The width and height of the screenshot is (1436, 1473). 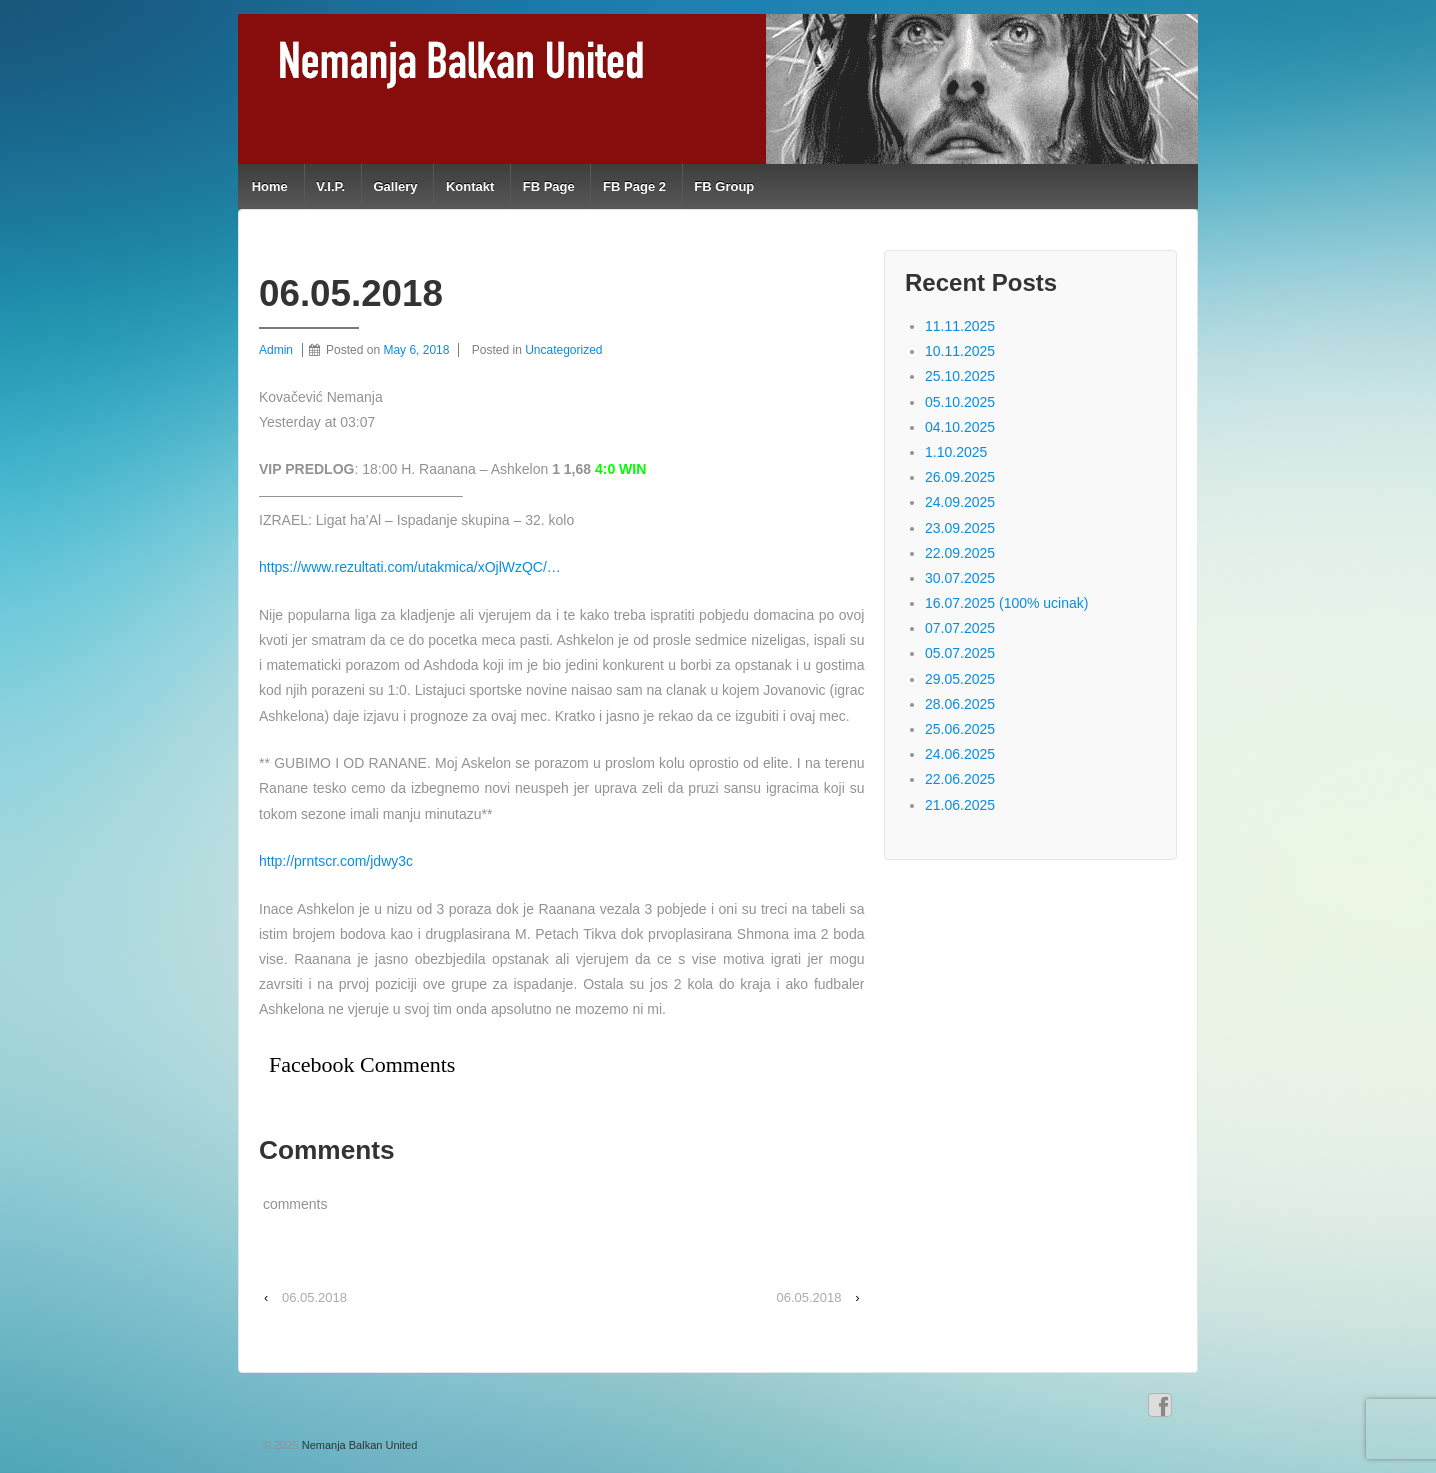 I want to click on Gallery, so click(x=395, y=186).